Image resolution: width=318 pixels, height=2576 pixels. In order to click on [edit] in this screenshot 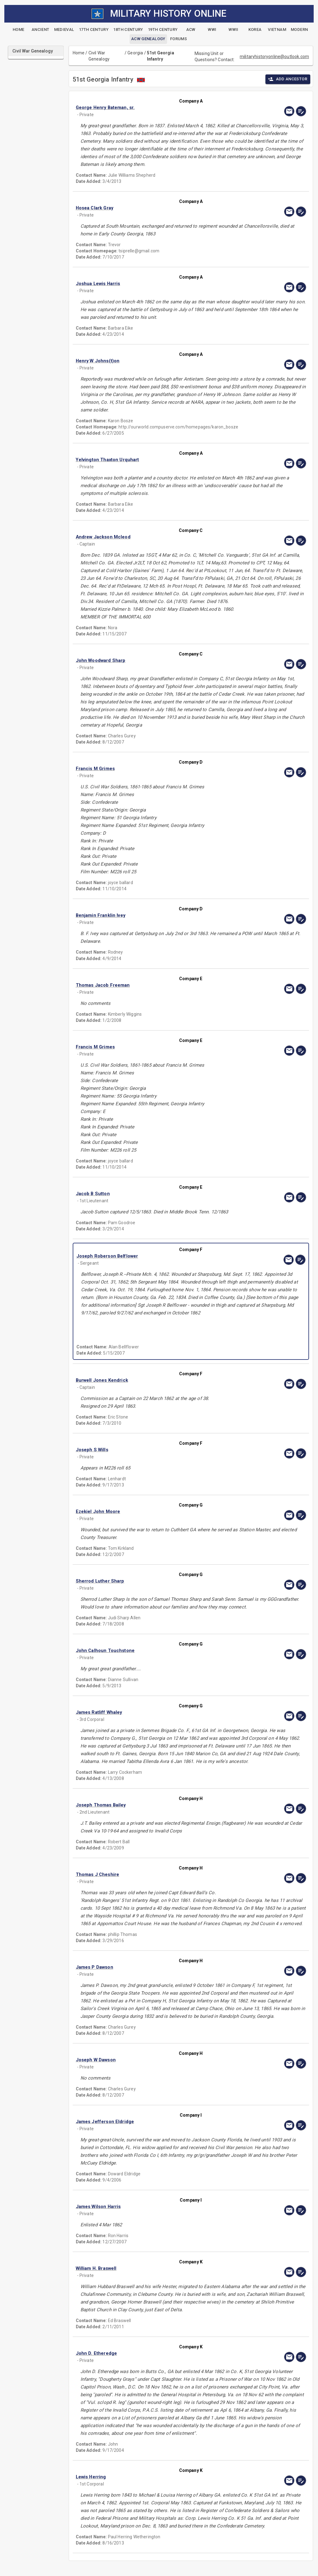, I will do `click(301, 111)`.